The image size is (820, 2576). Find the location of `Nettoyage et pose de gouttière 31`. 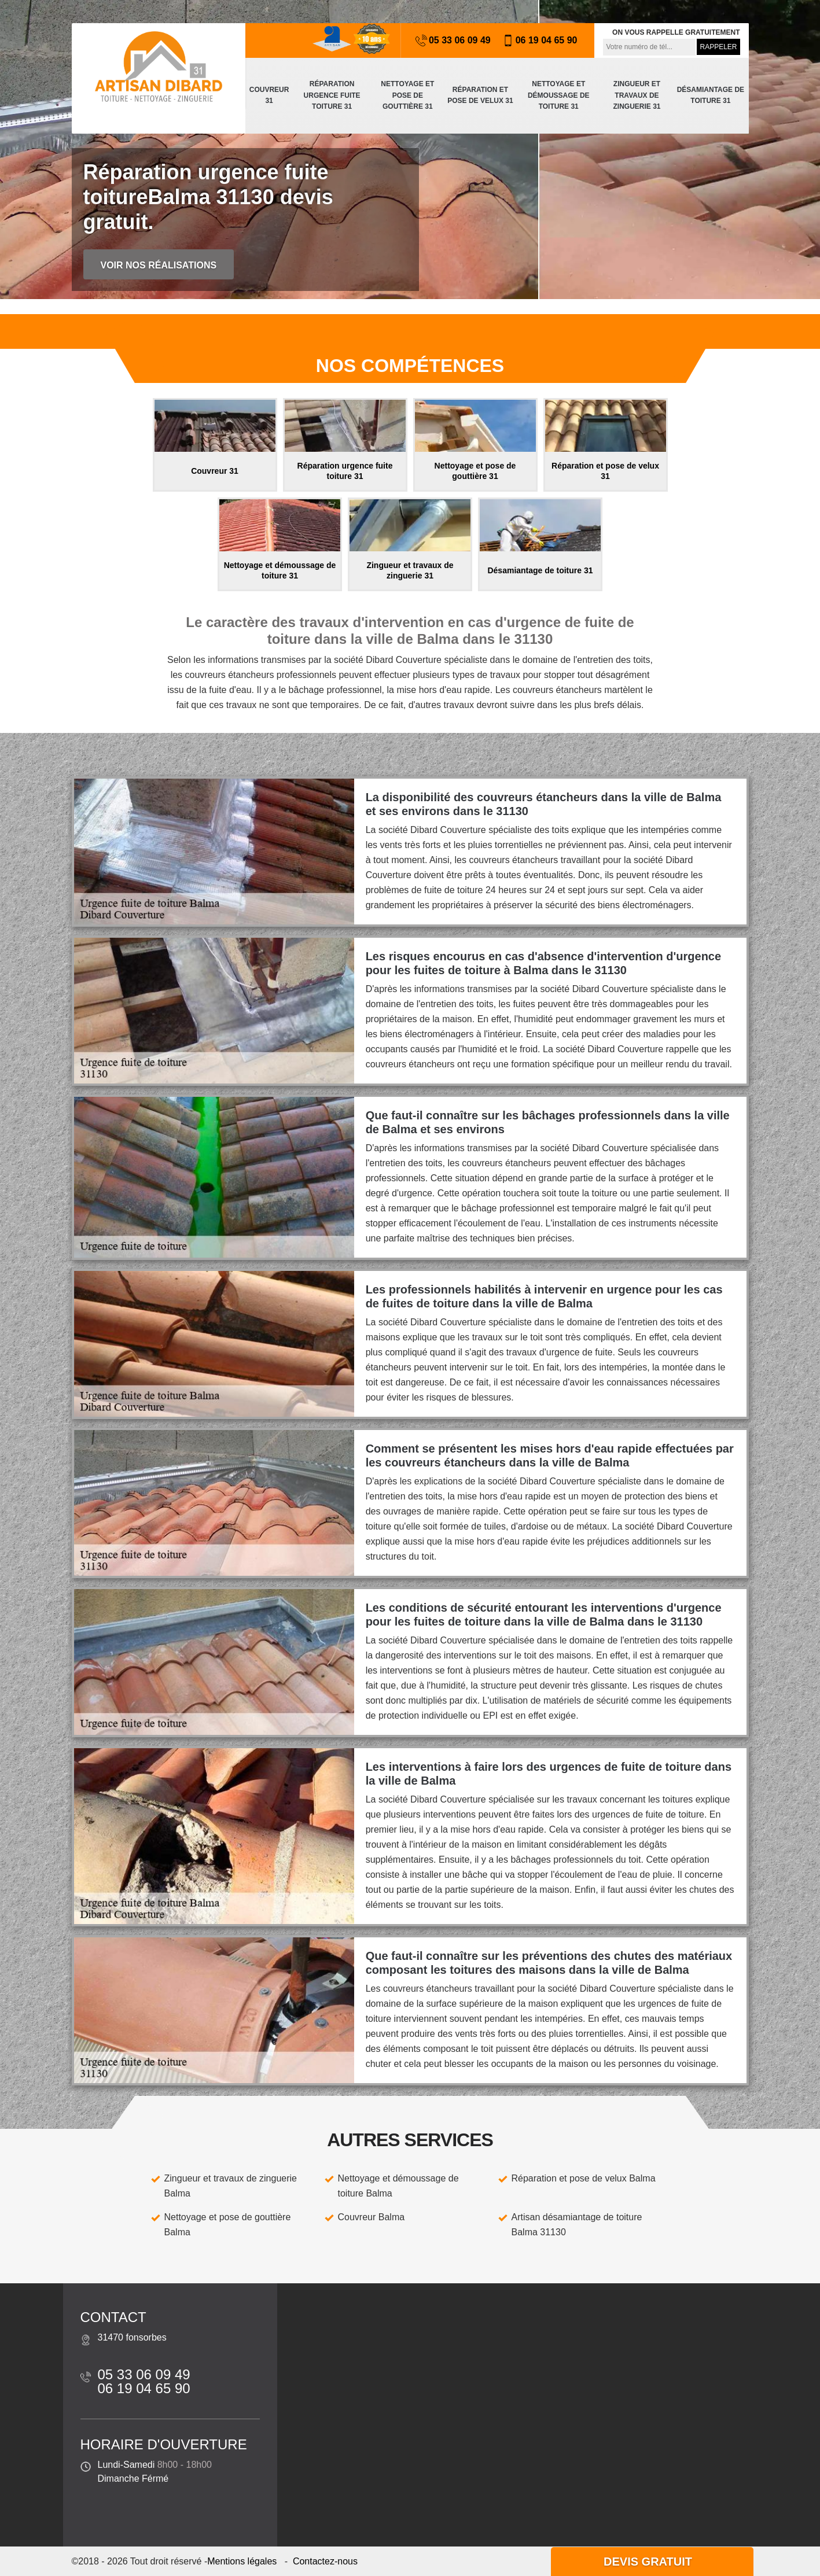

Nettoyage et pose de gouttière 31 is located at coordinates (407, 95).